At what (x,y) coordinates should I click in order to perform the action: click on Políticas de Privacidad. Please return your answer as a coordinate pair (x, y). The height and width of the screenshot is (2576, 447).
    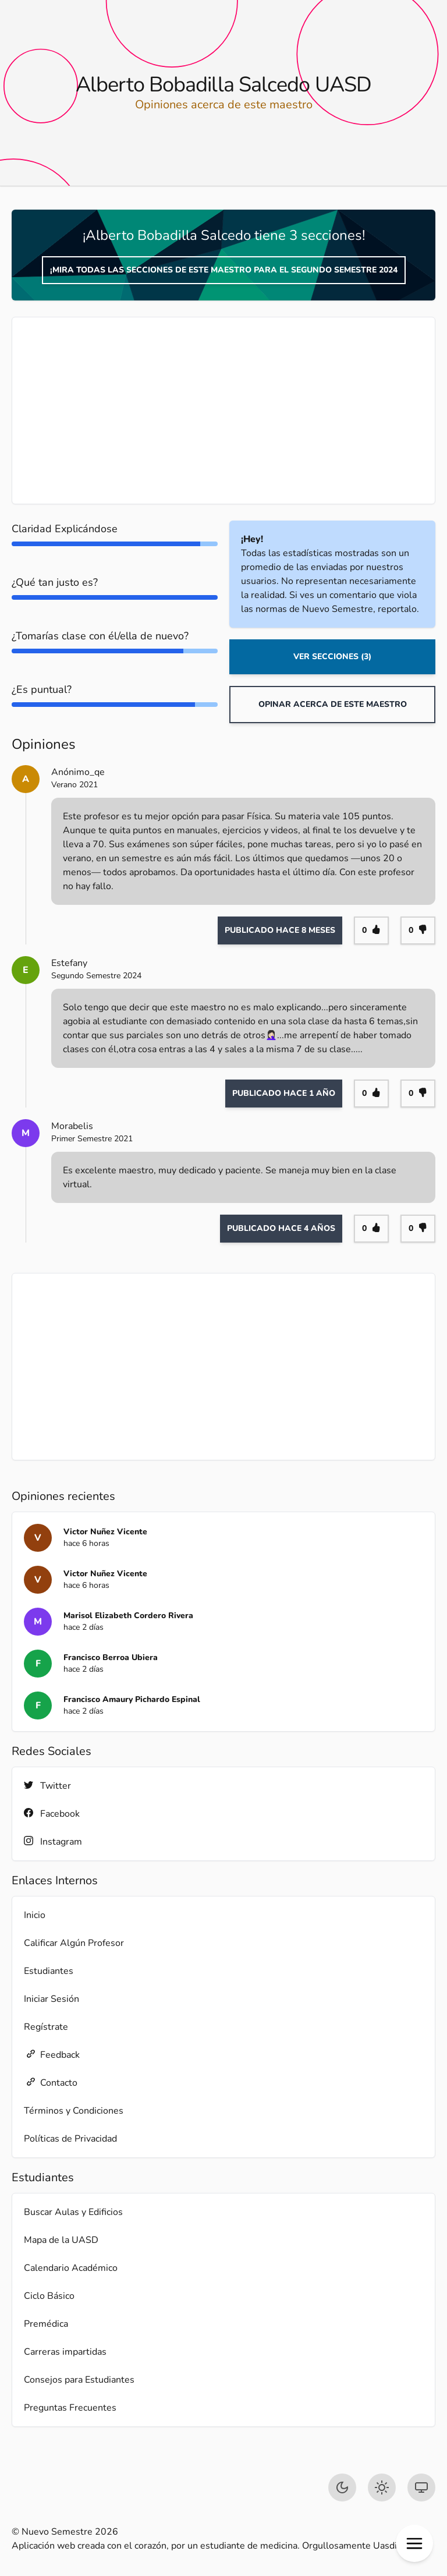
    Looking at the image, I should click on (70, 2138).